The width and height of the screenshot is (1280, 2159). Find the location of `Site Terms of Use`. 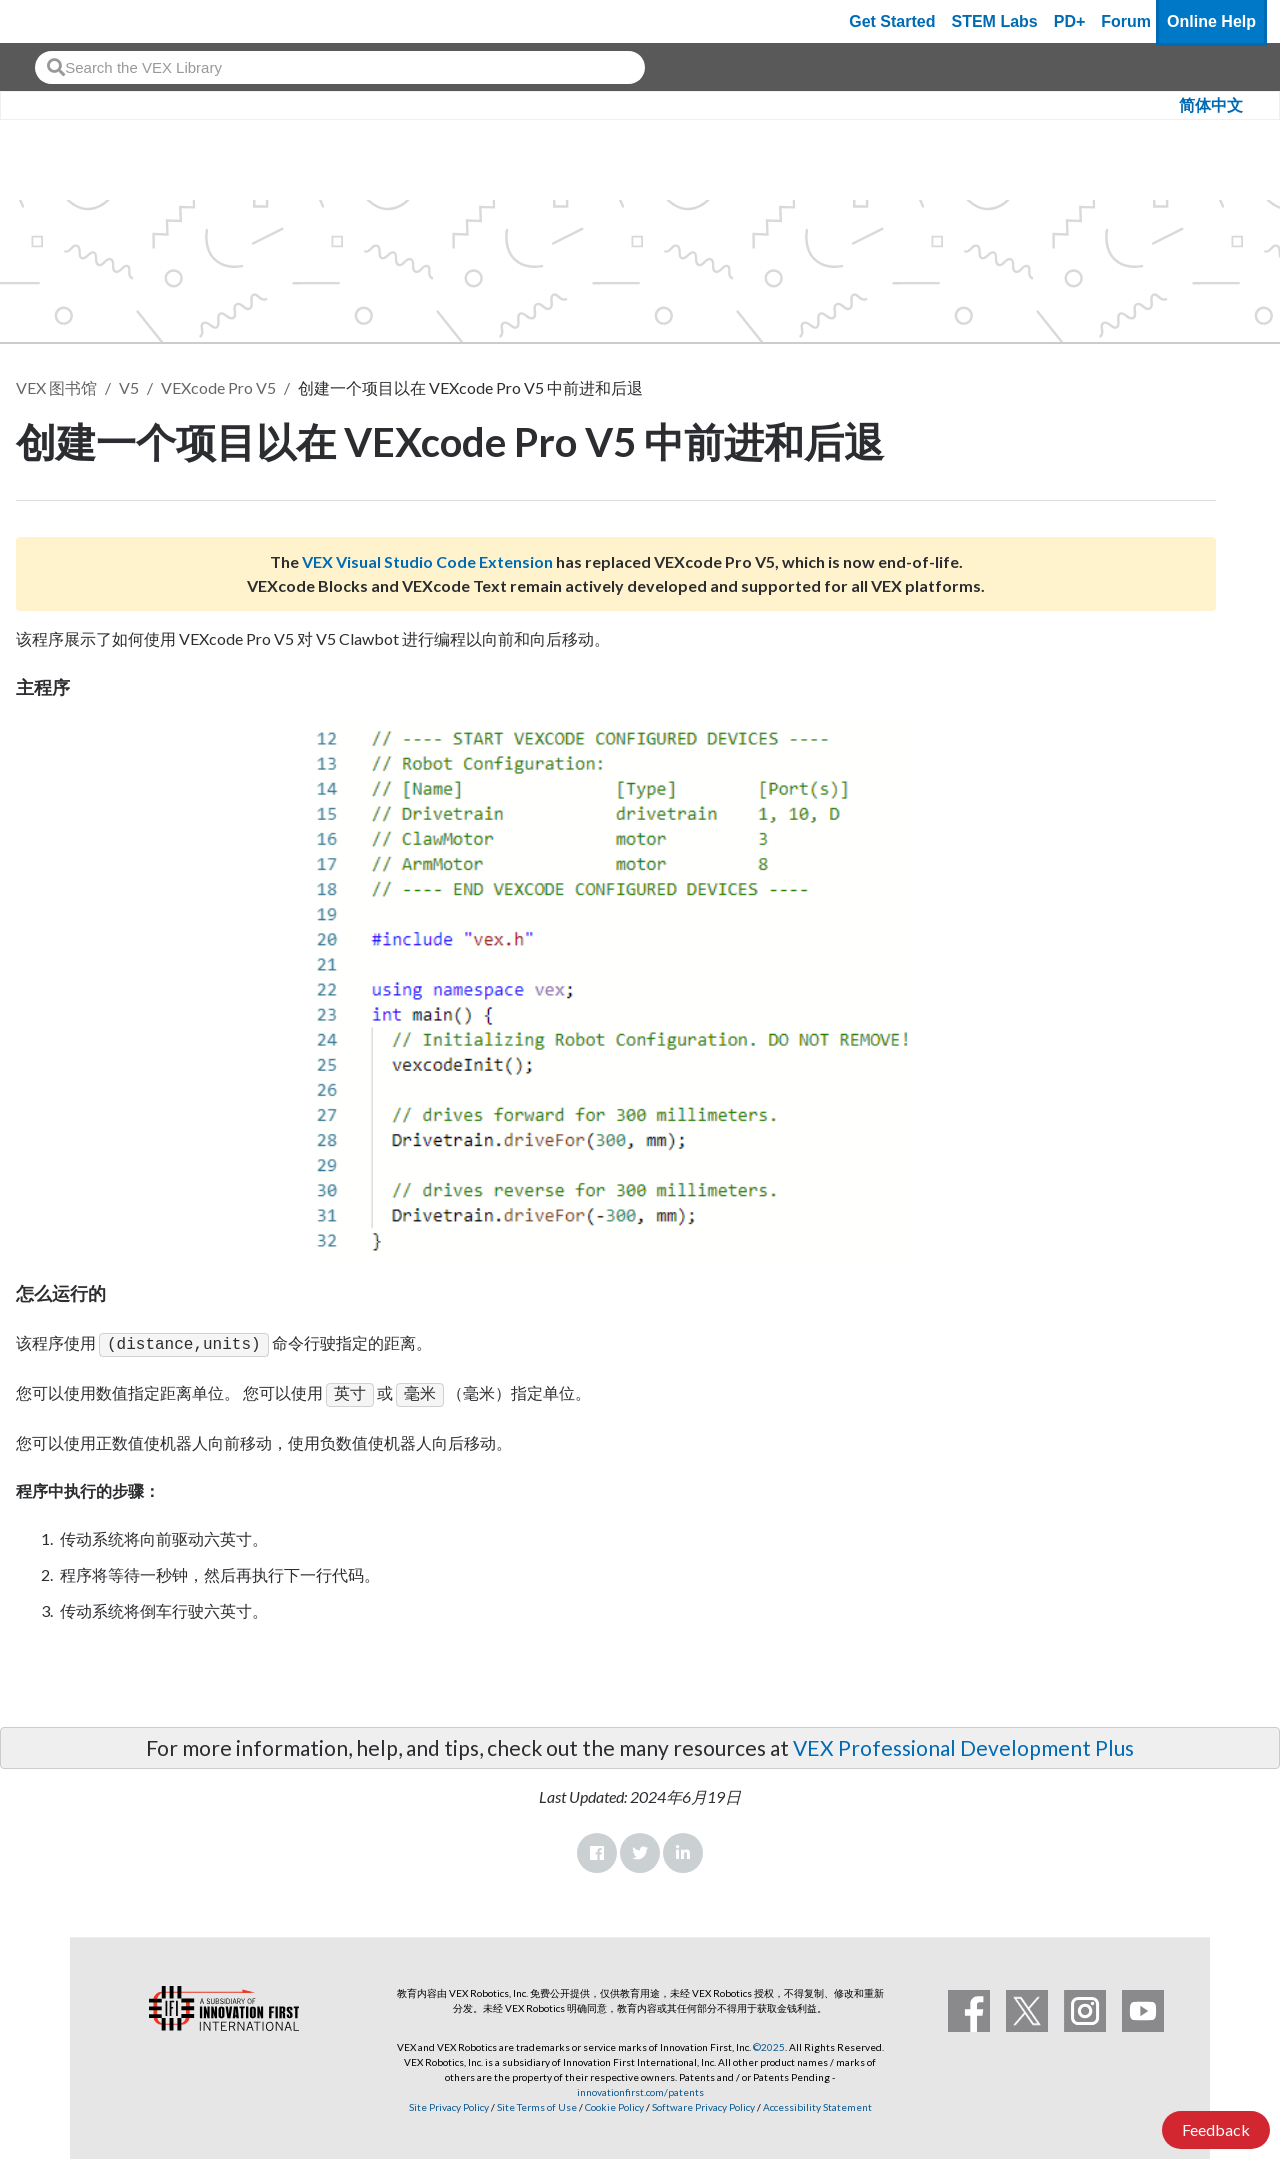

Site Terms of Use is located at coordinates (536, 2103).